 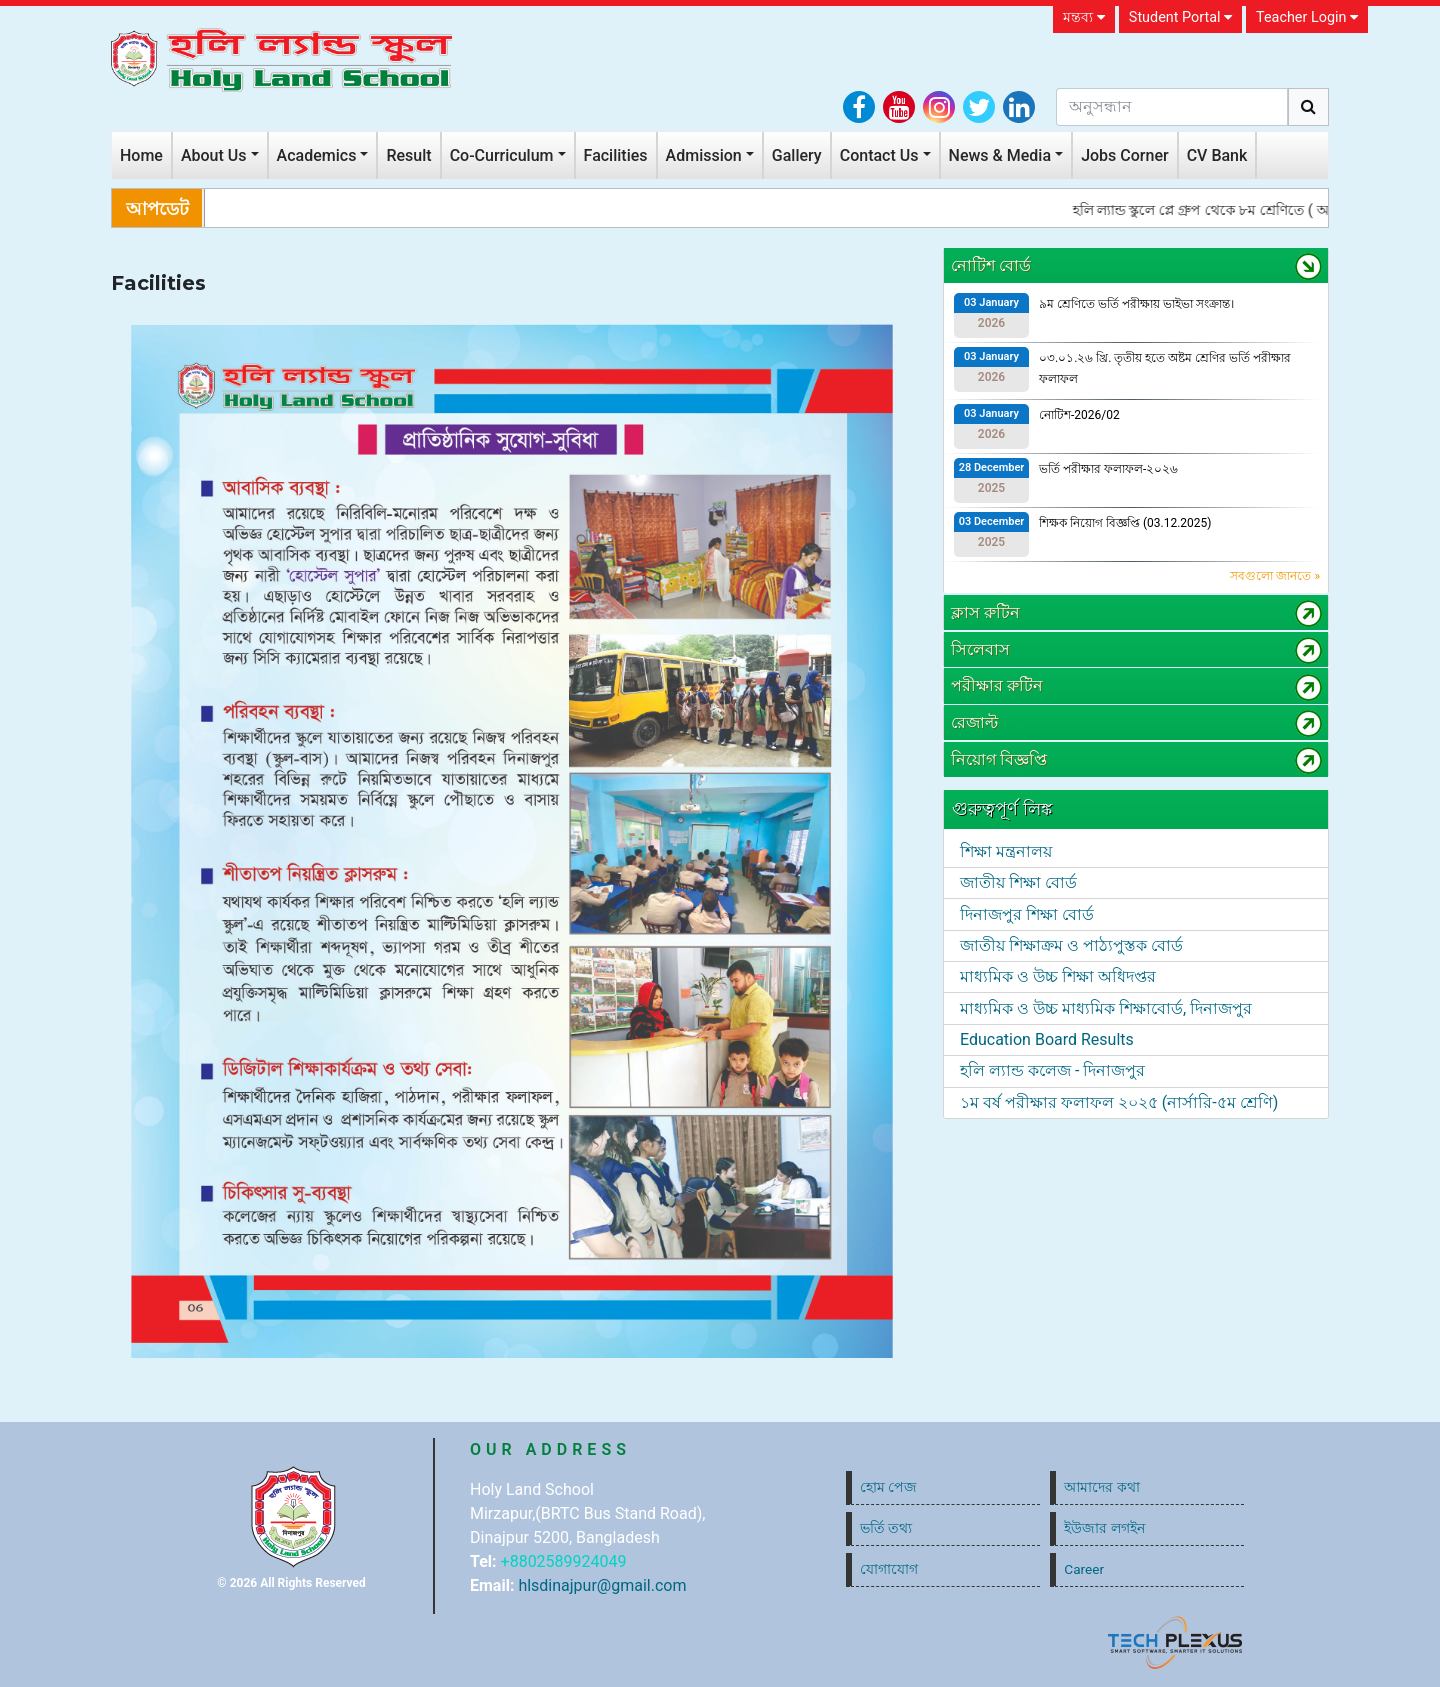 What do you see at coordinates (1079, 415) in the screenshot?
I see `নোটিশ-2026/02` at bounding box center [1079, 415].